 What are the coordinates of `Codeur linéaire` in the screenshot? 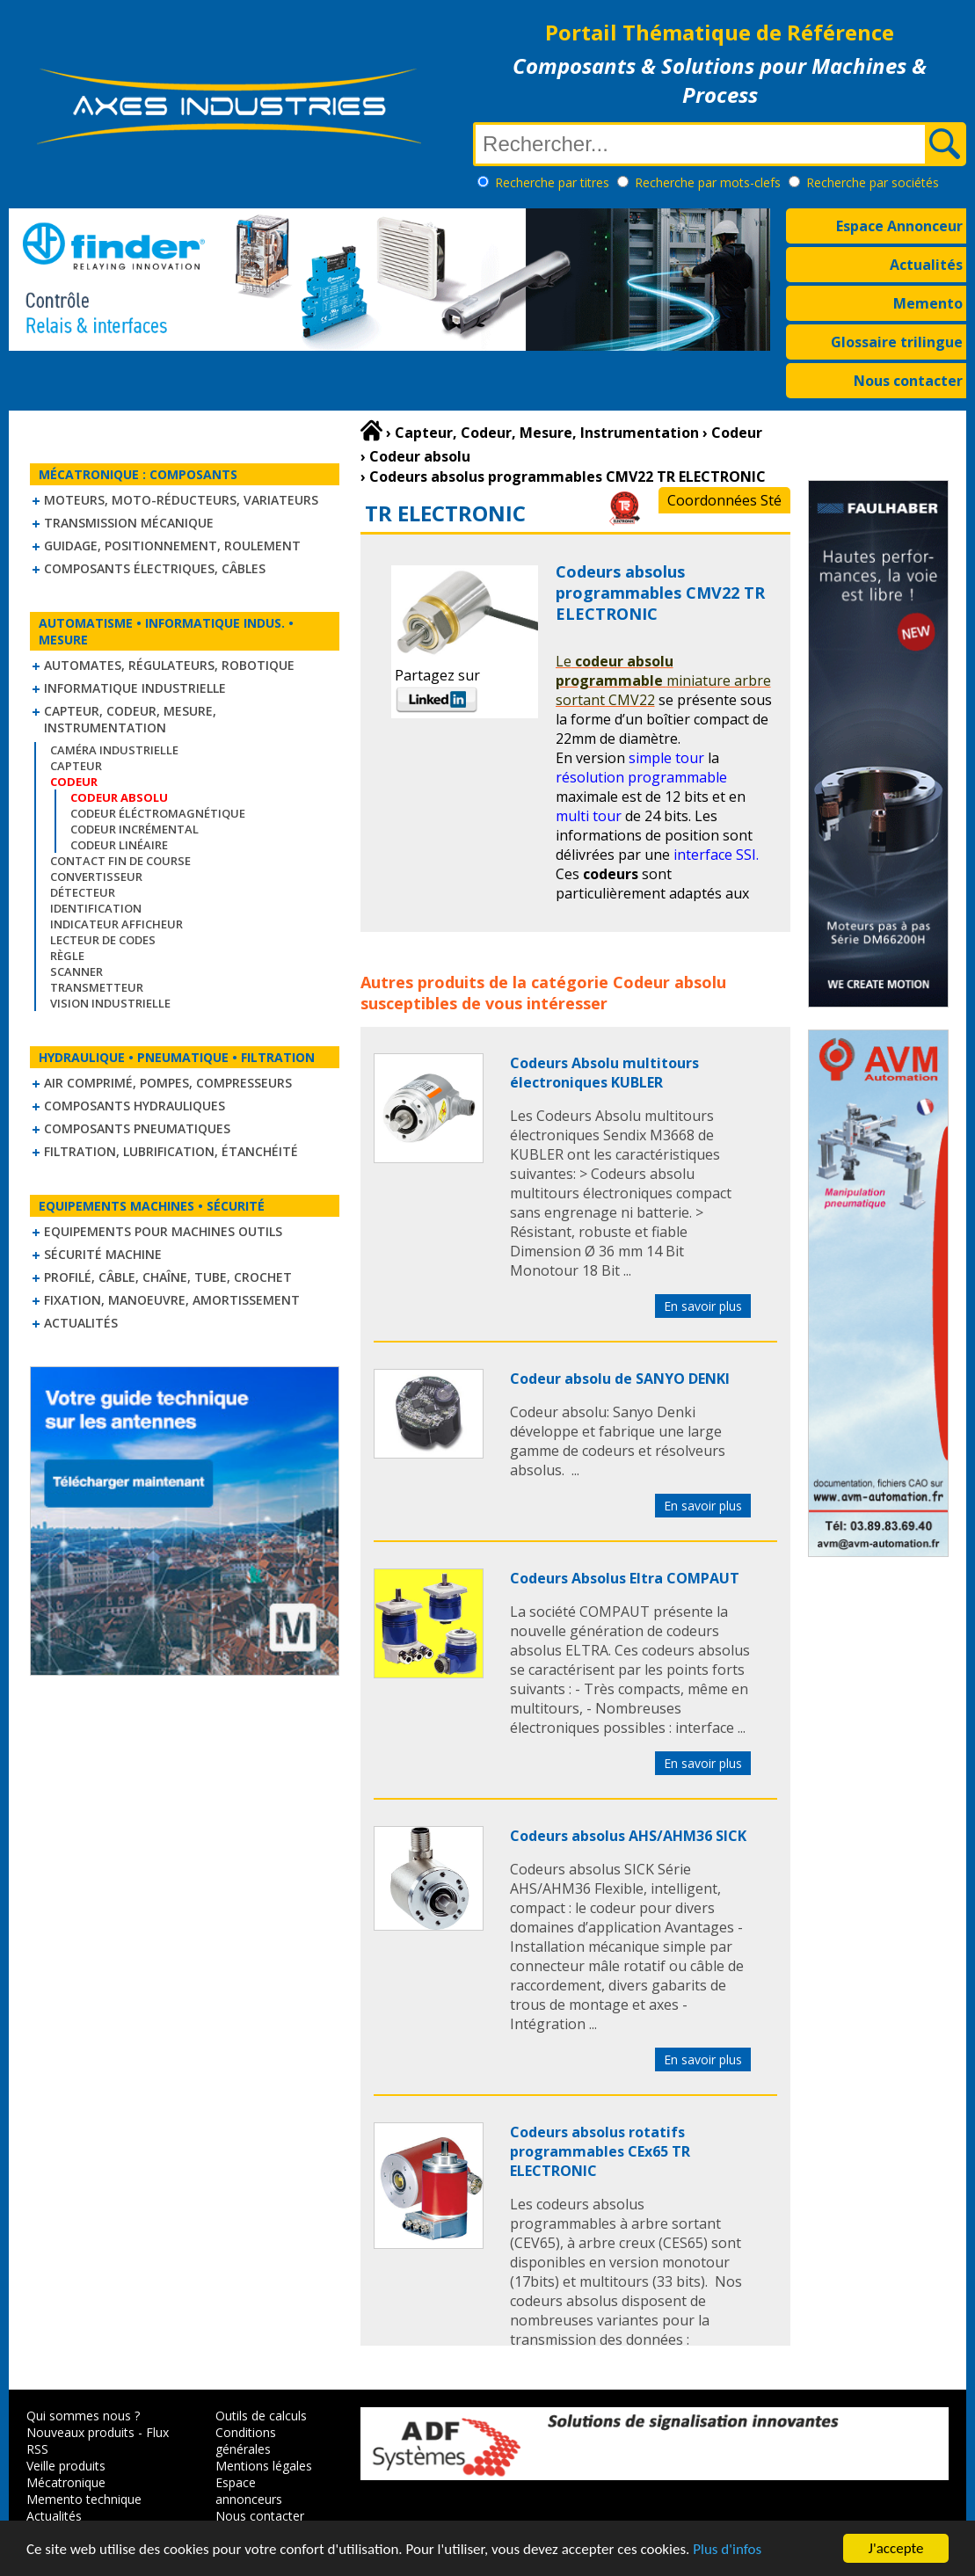 It's located at (119, 845).